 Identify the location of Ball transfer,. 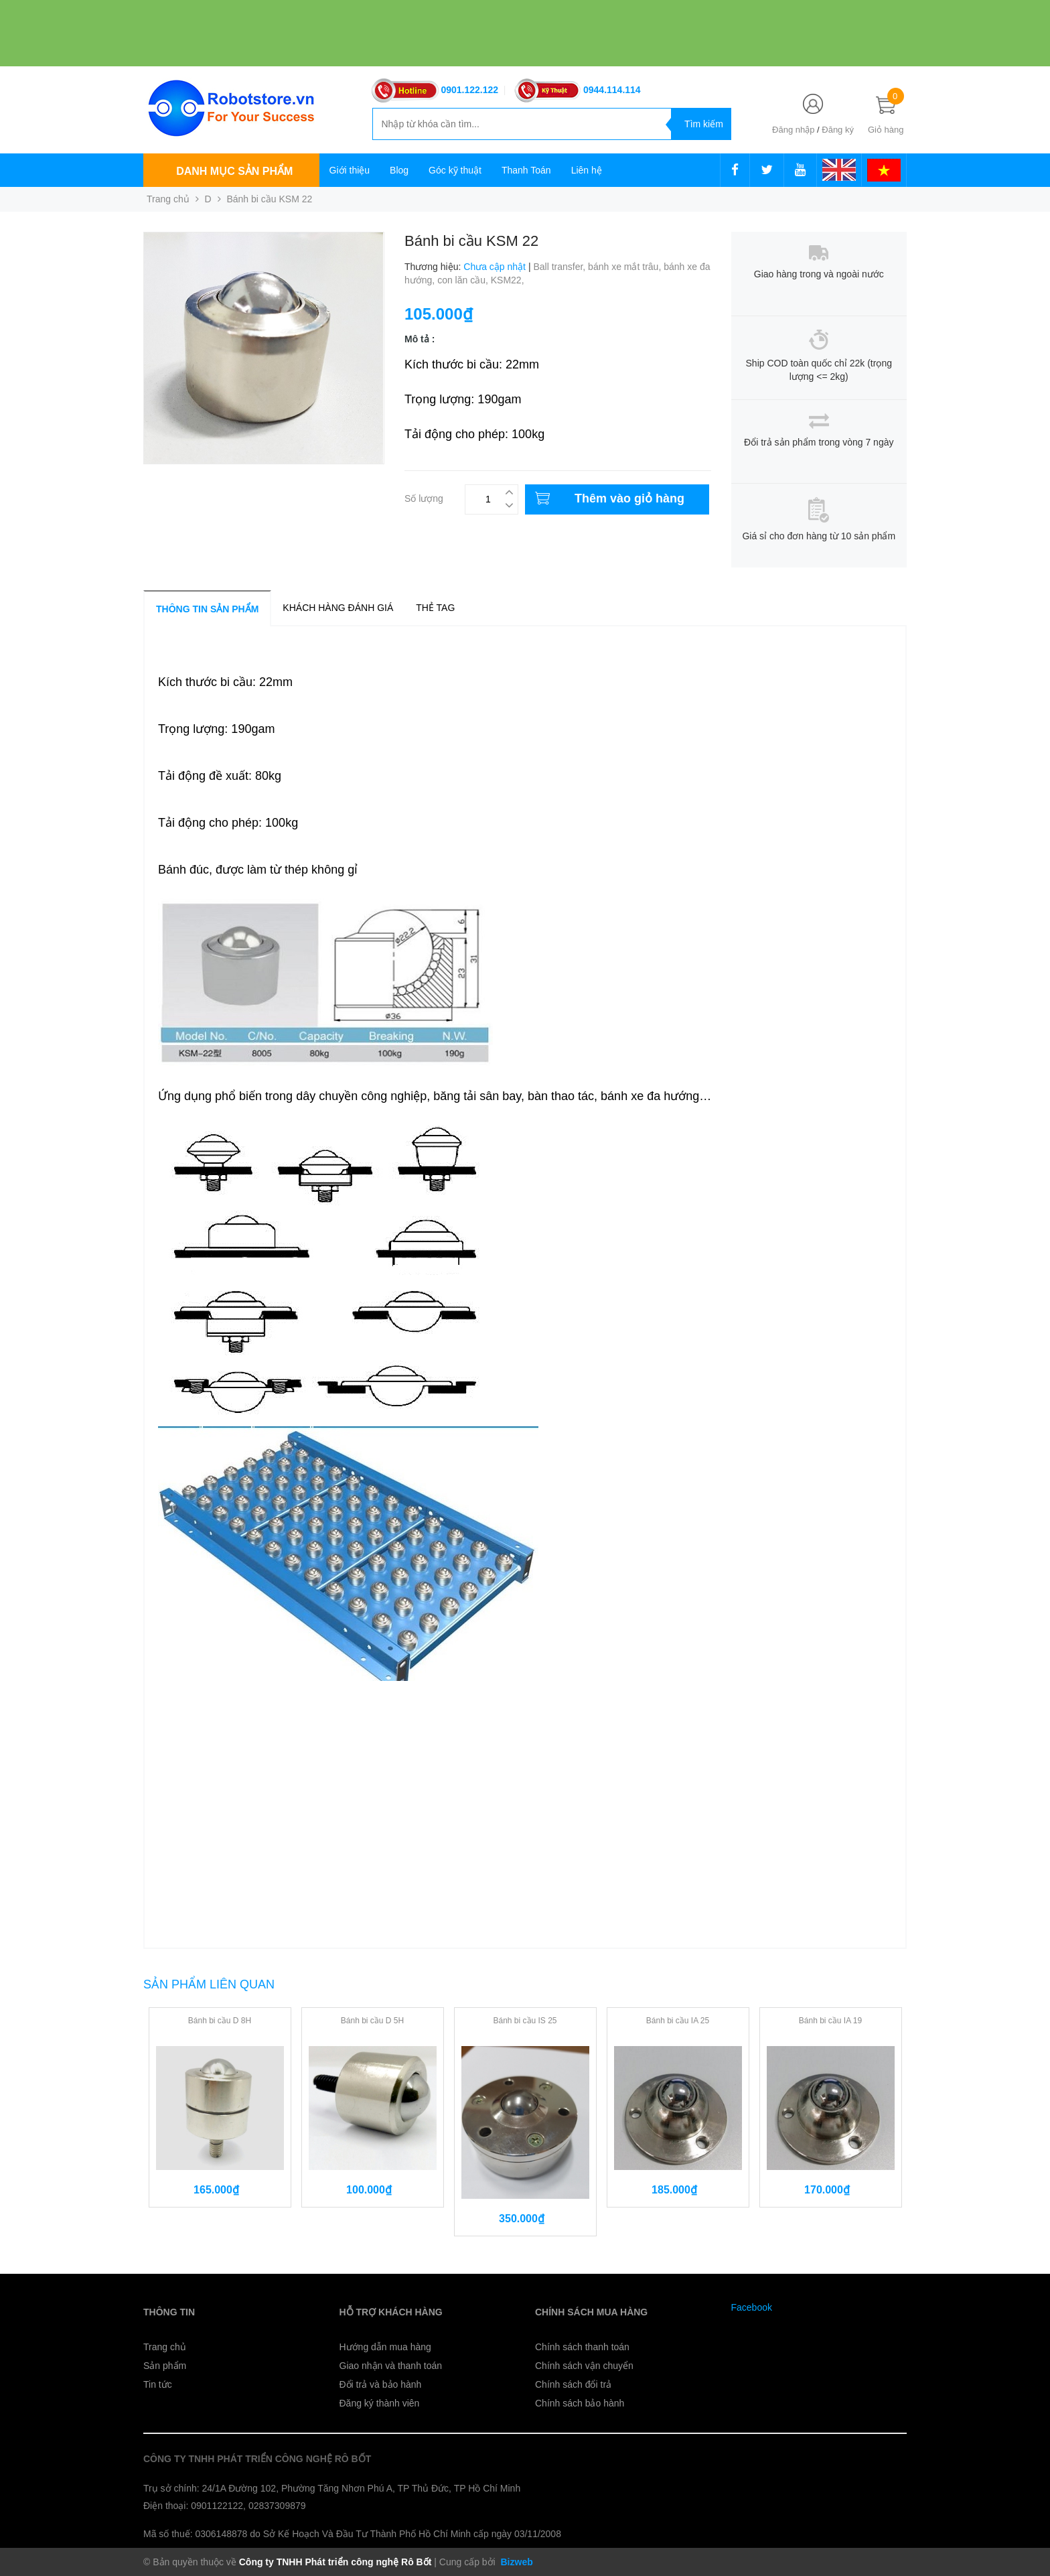
(560, 266).